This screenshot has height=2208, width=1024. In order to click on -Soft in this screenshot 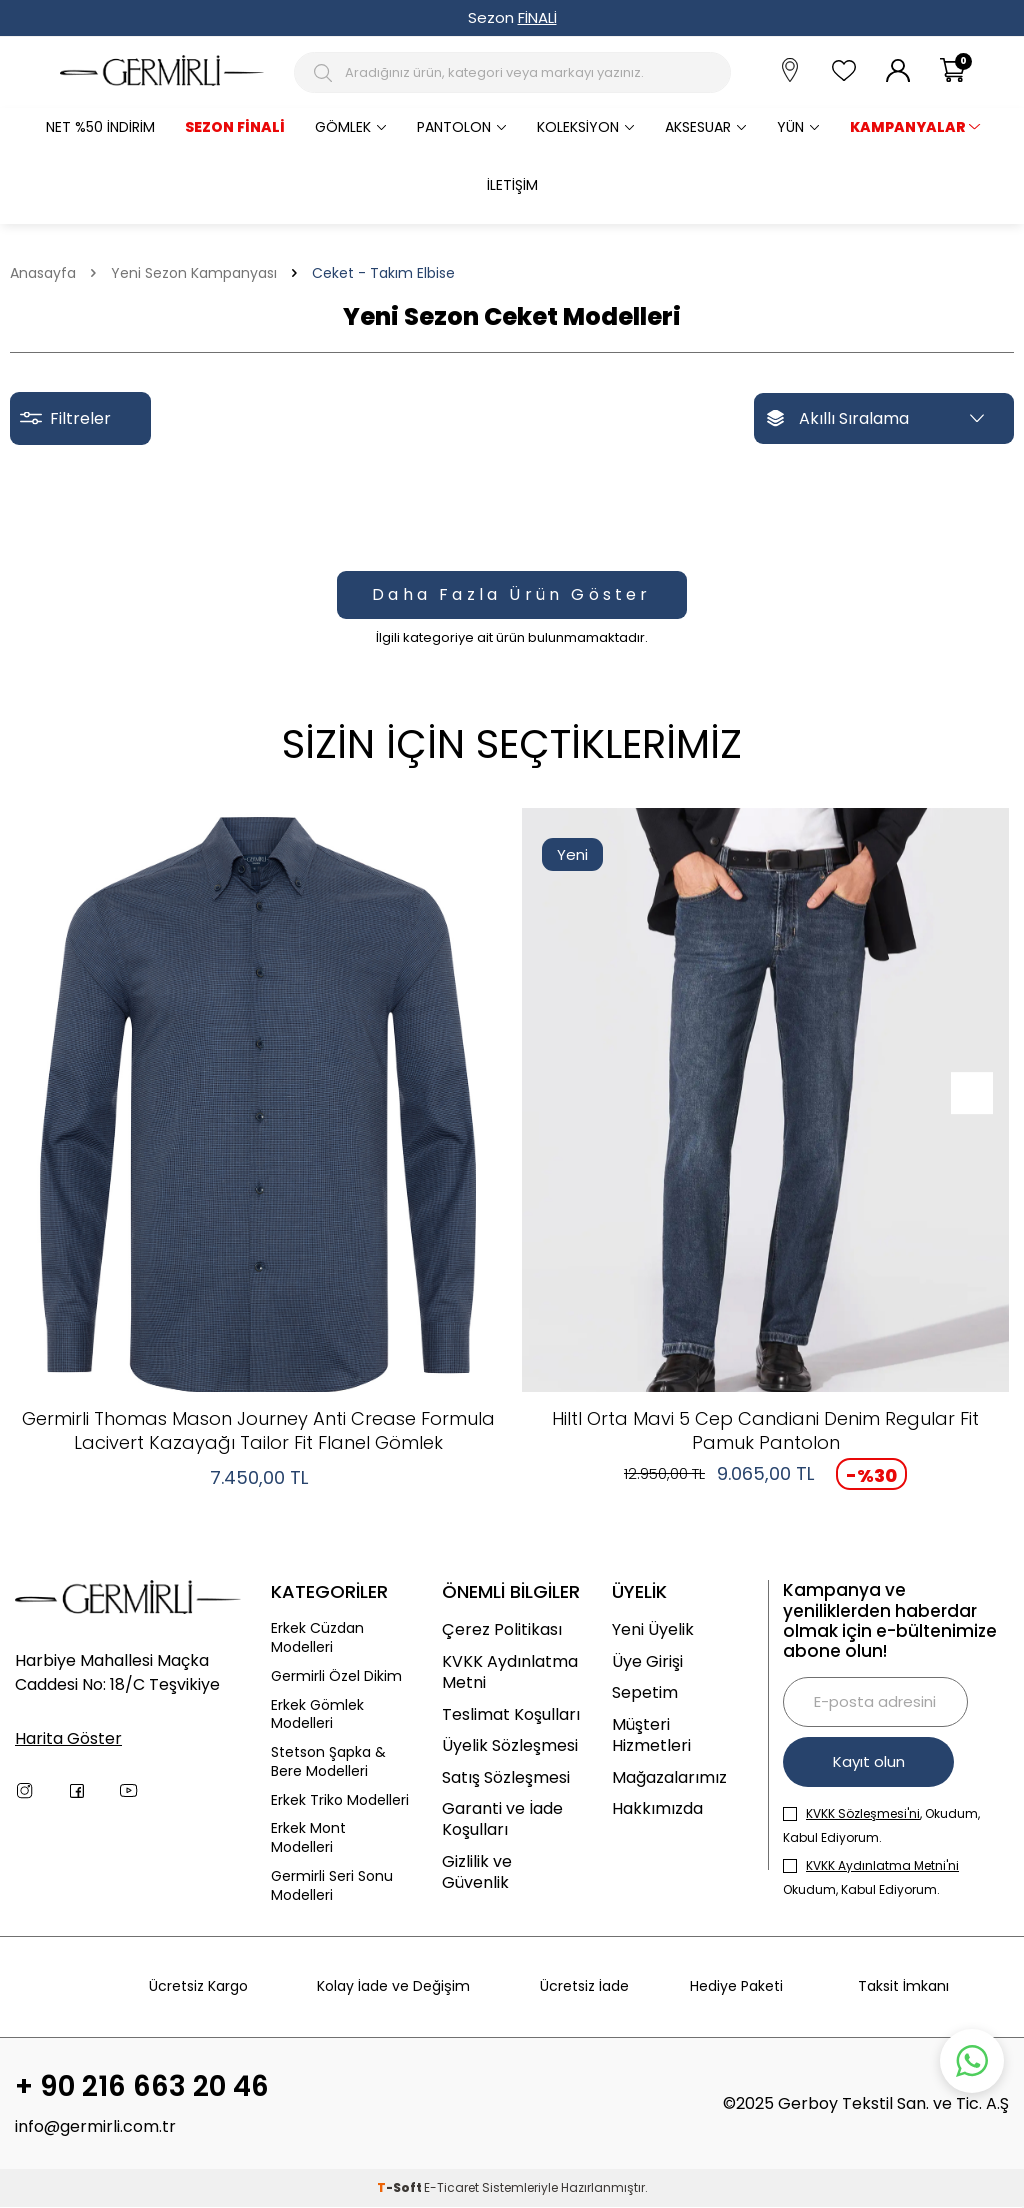, I will do `click(400, 2188)`.